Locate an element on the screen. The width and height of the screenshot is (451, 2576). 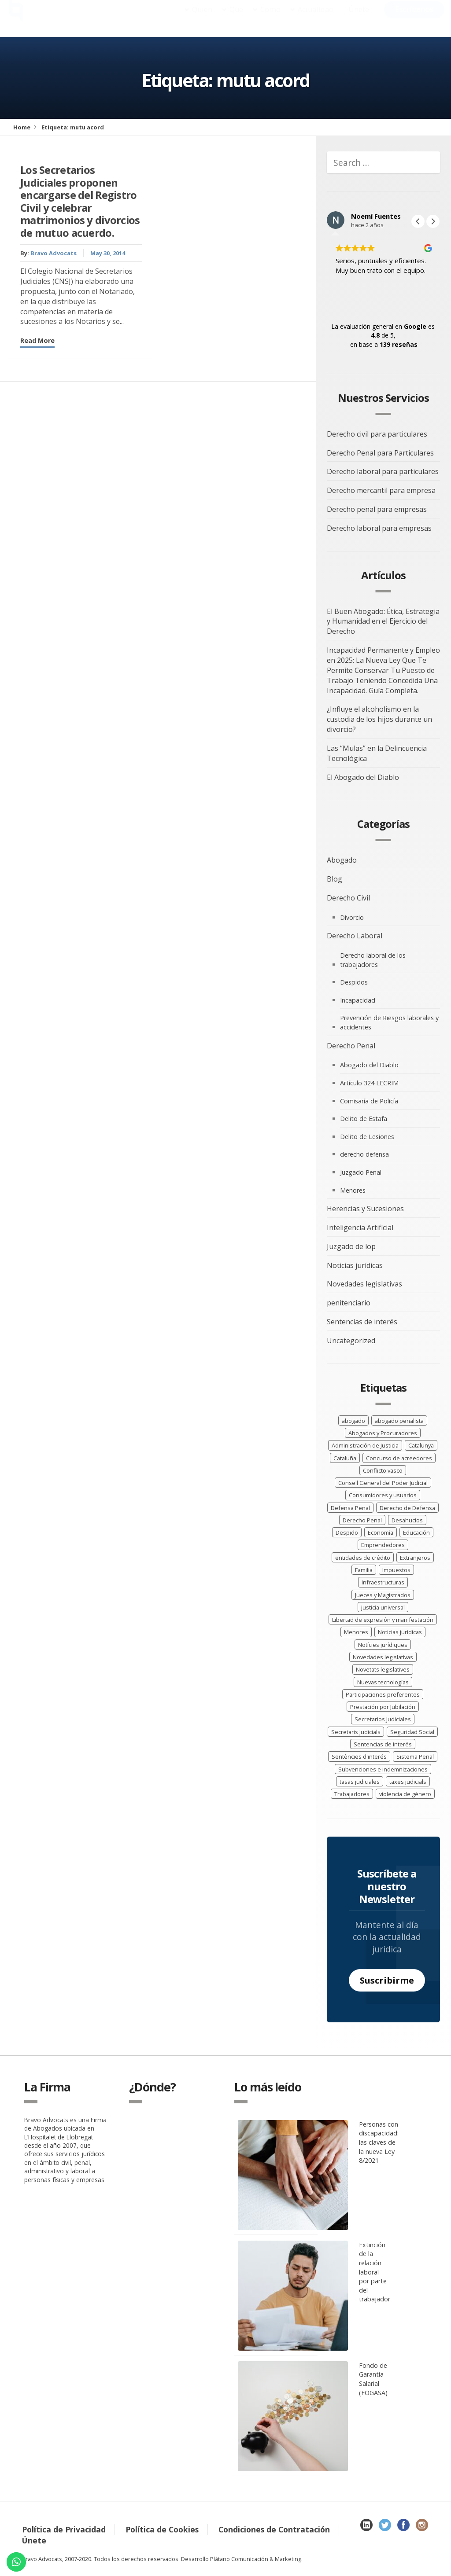
derecho defensa is located at coordinates (364, 1154).